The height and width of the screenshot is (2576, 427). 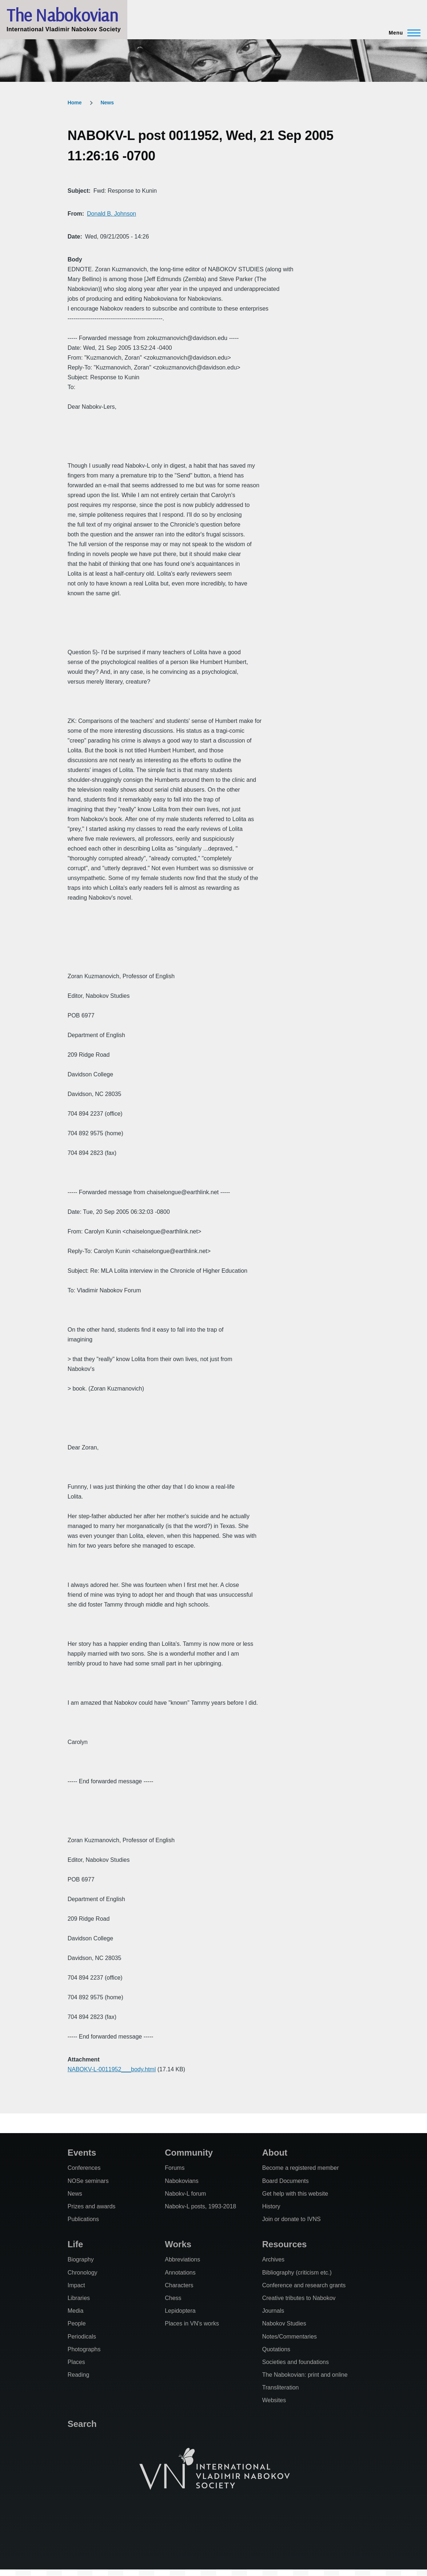 What do you see at coordinates (291, 2219) in the screenshot?
I see `Join or donate to IVNS` at bounding box center [291, 2219].